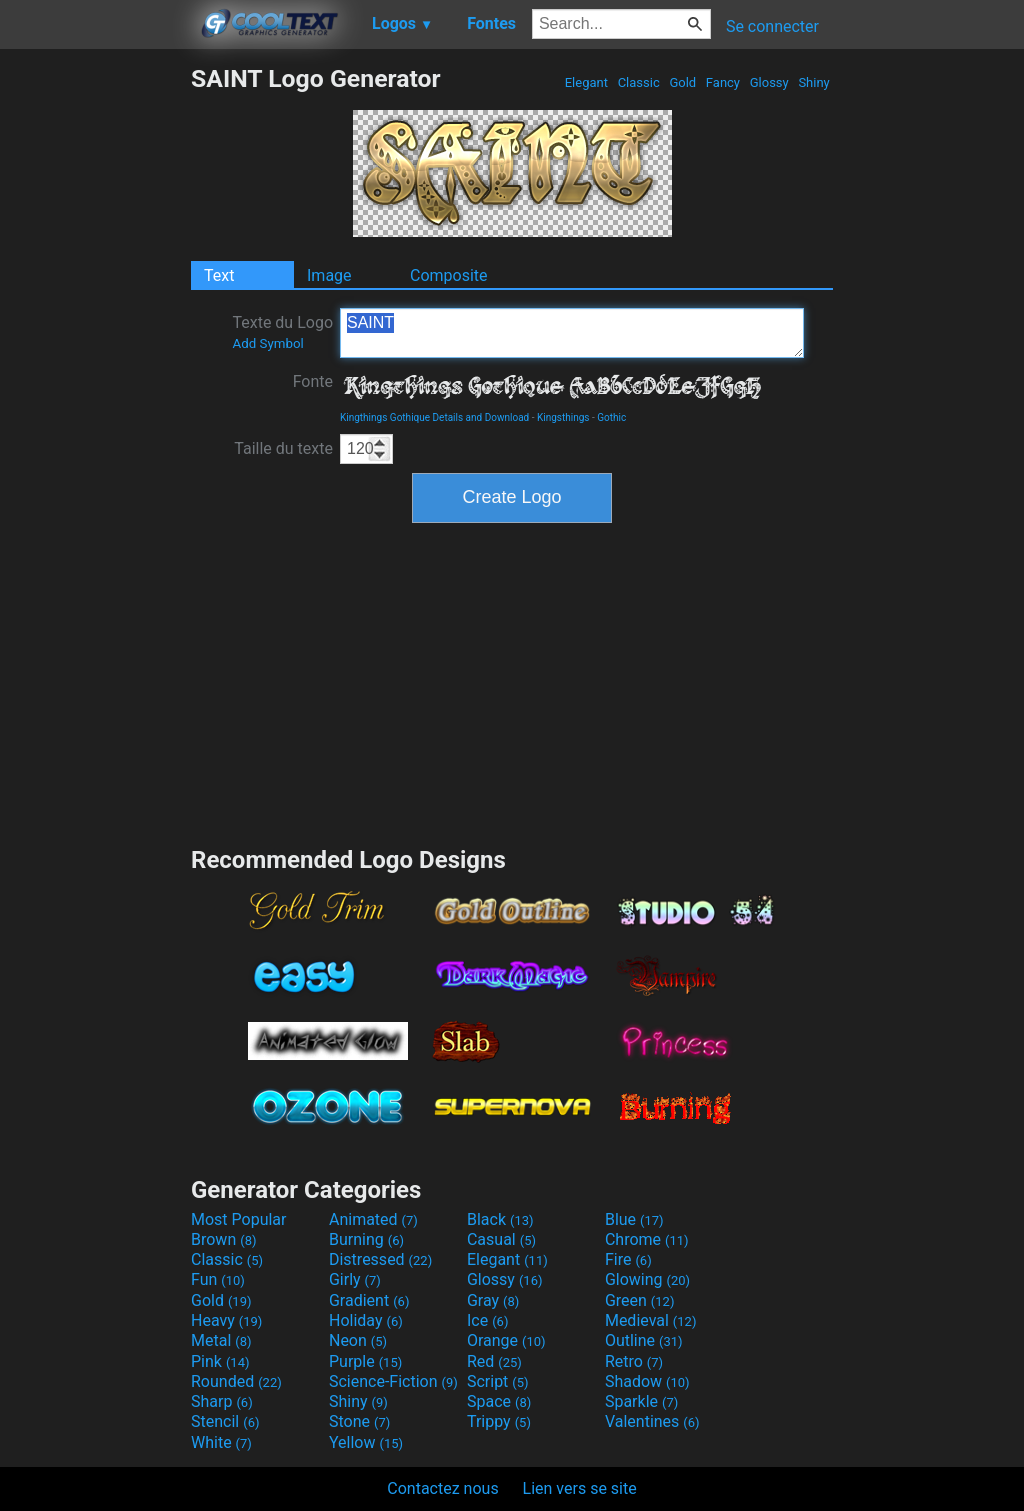 The image size is (1024, 1511). Describe the element at coordinates (442, 1488) in the screenshot. I see `Contactez nous` at that location.